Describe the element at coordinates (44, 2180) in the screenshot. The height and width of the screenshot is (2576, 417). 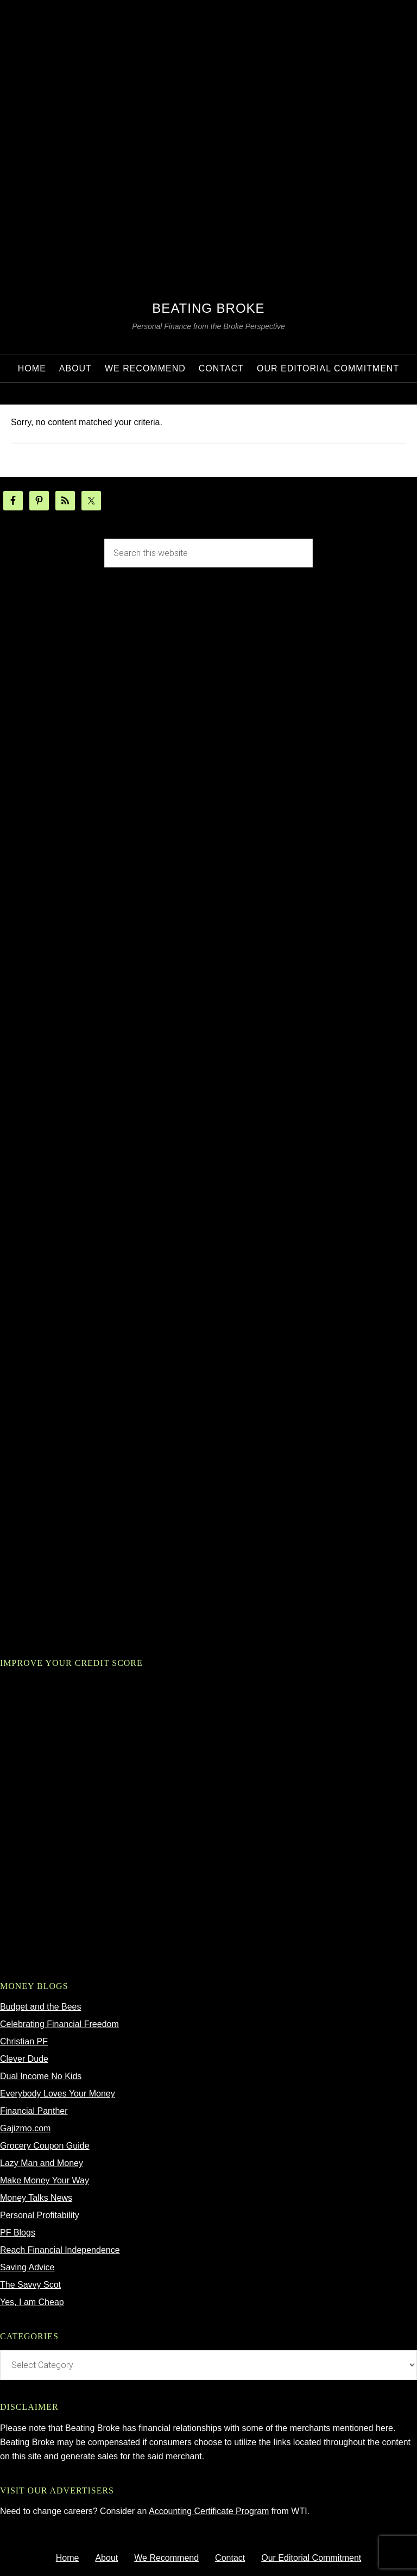
I see `Make Money Your Way` at that location.